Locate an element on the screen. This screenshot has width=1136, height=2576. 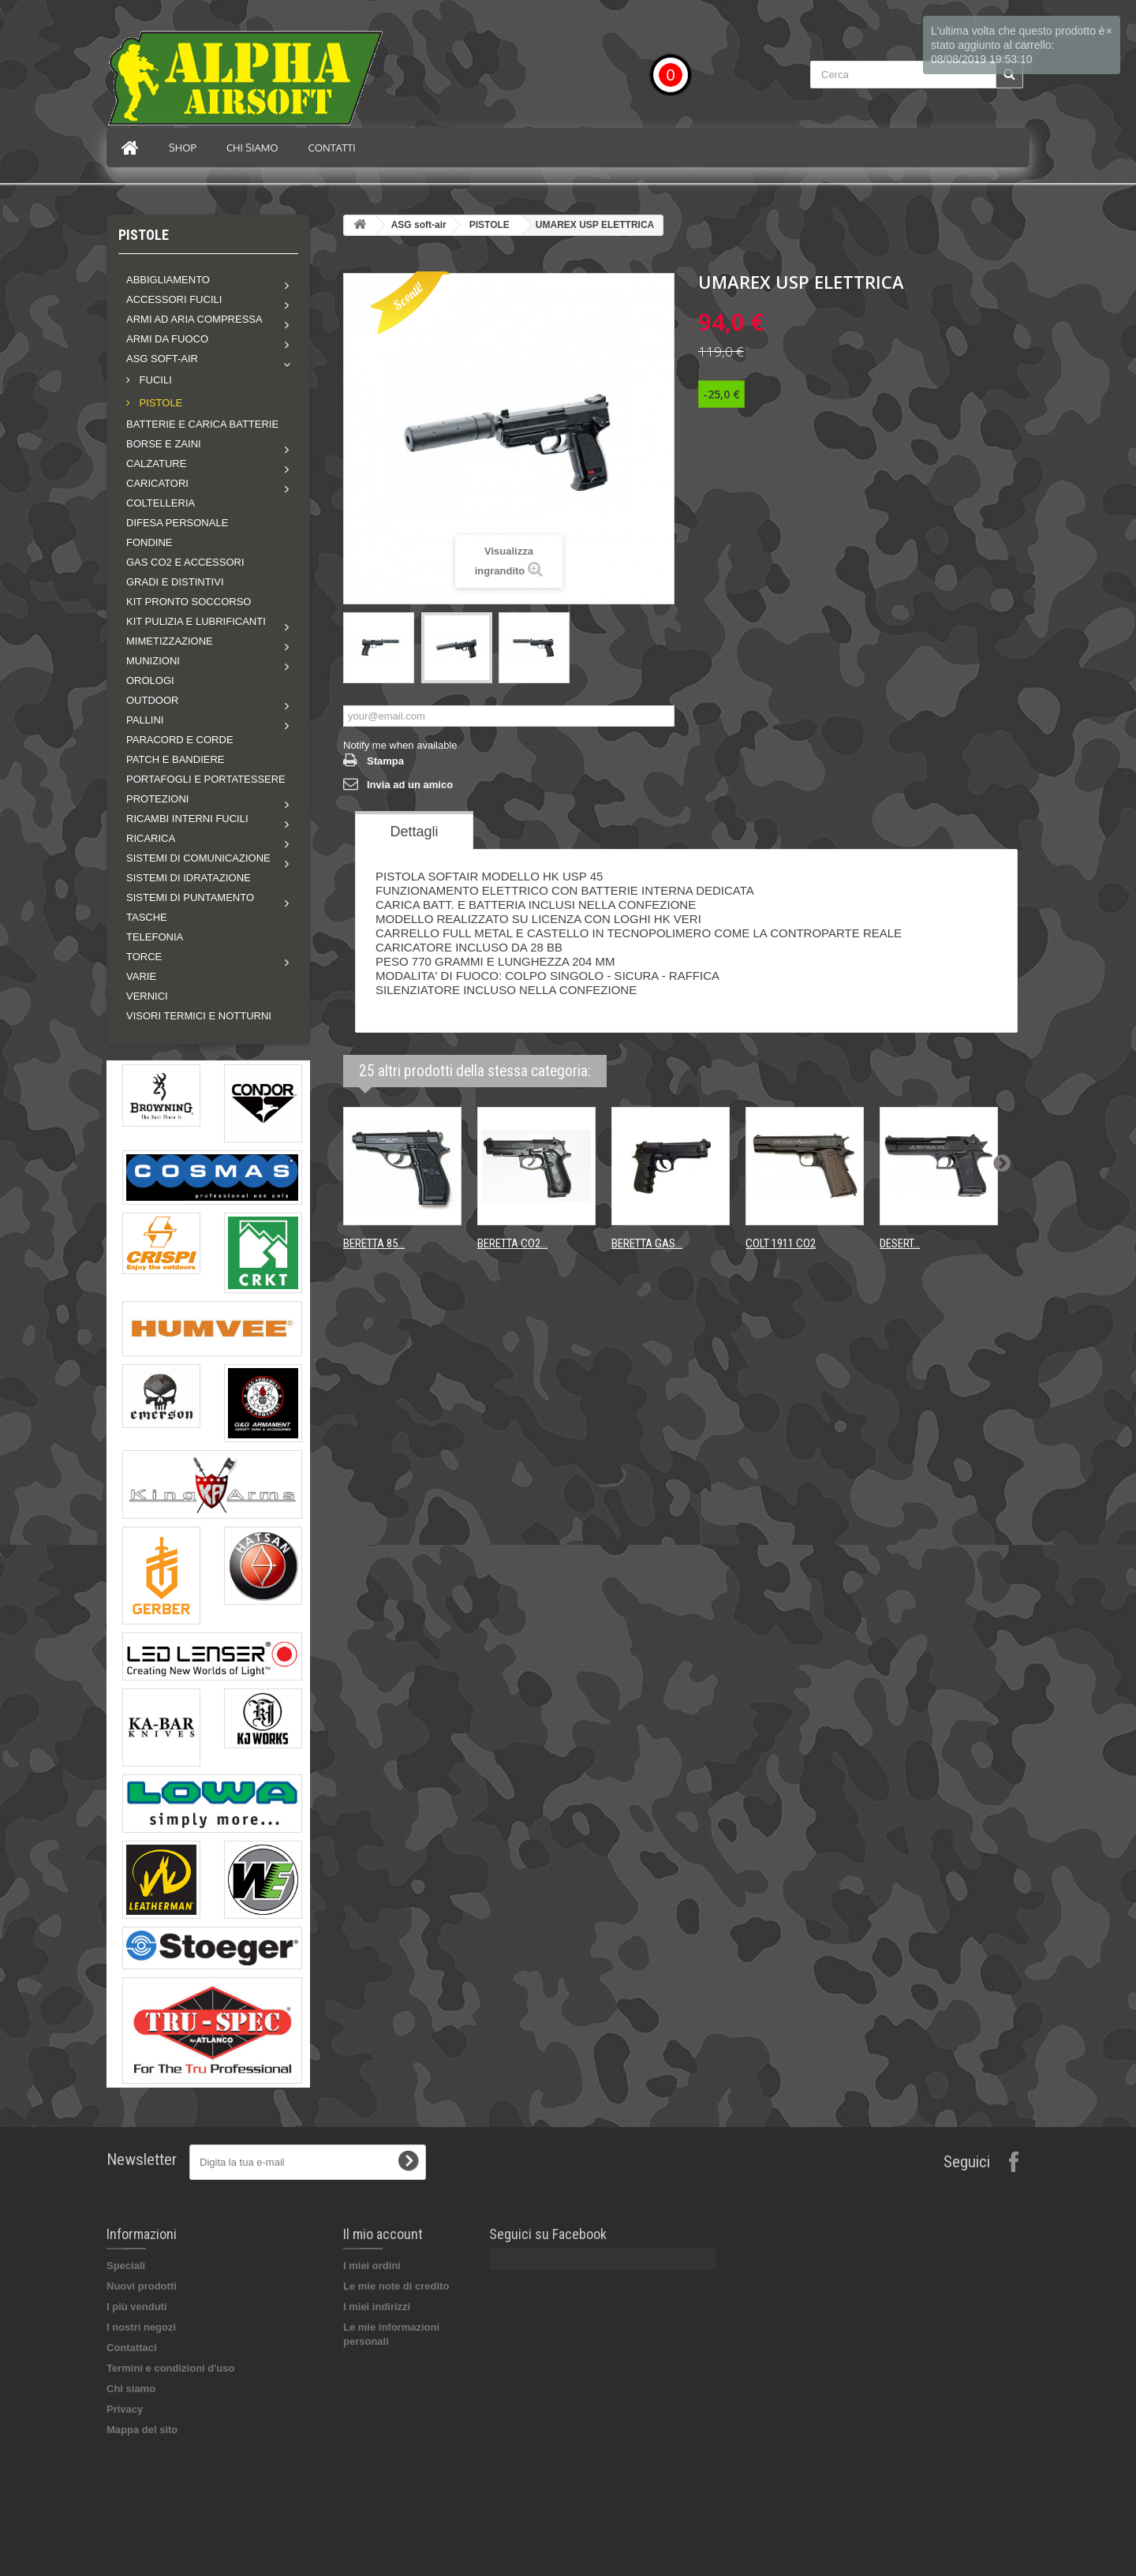
Il mio account is located at coordinates (383, 2234).